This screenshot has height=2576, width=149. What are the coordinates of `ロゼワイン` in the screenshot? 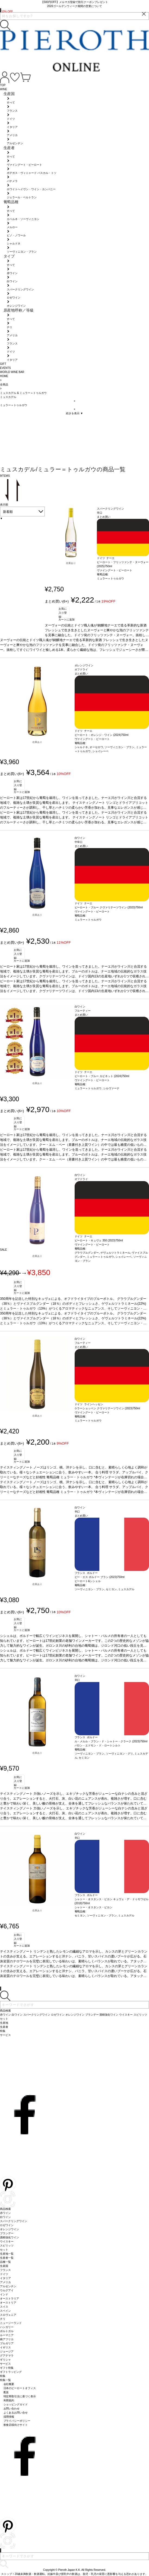 It's located at (7, 2225).